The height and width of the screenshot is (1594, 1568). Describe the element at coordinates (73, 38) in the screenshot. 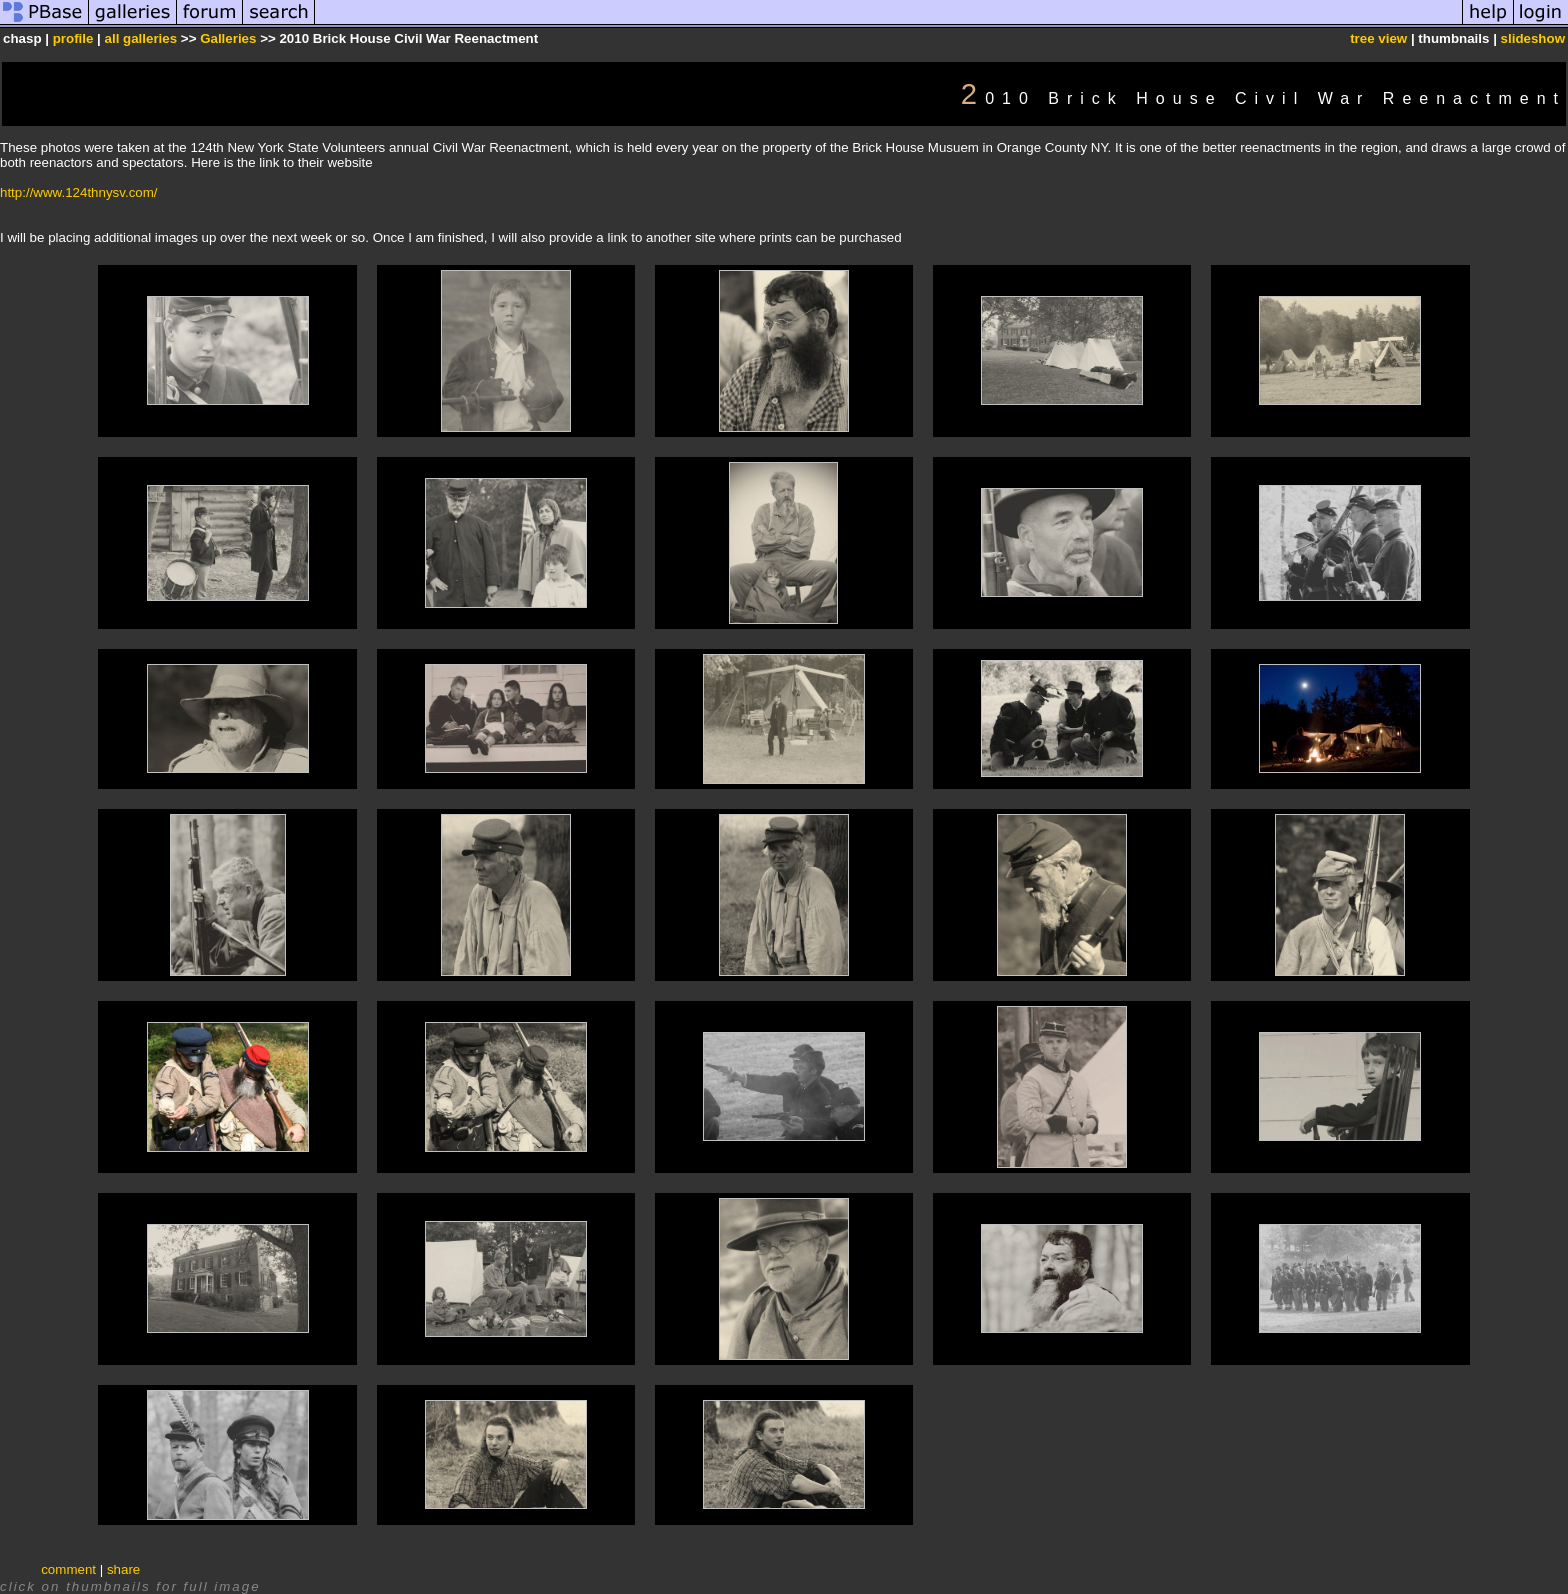

I see `profile` at that location.